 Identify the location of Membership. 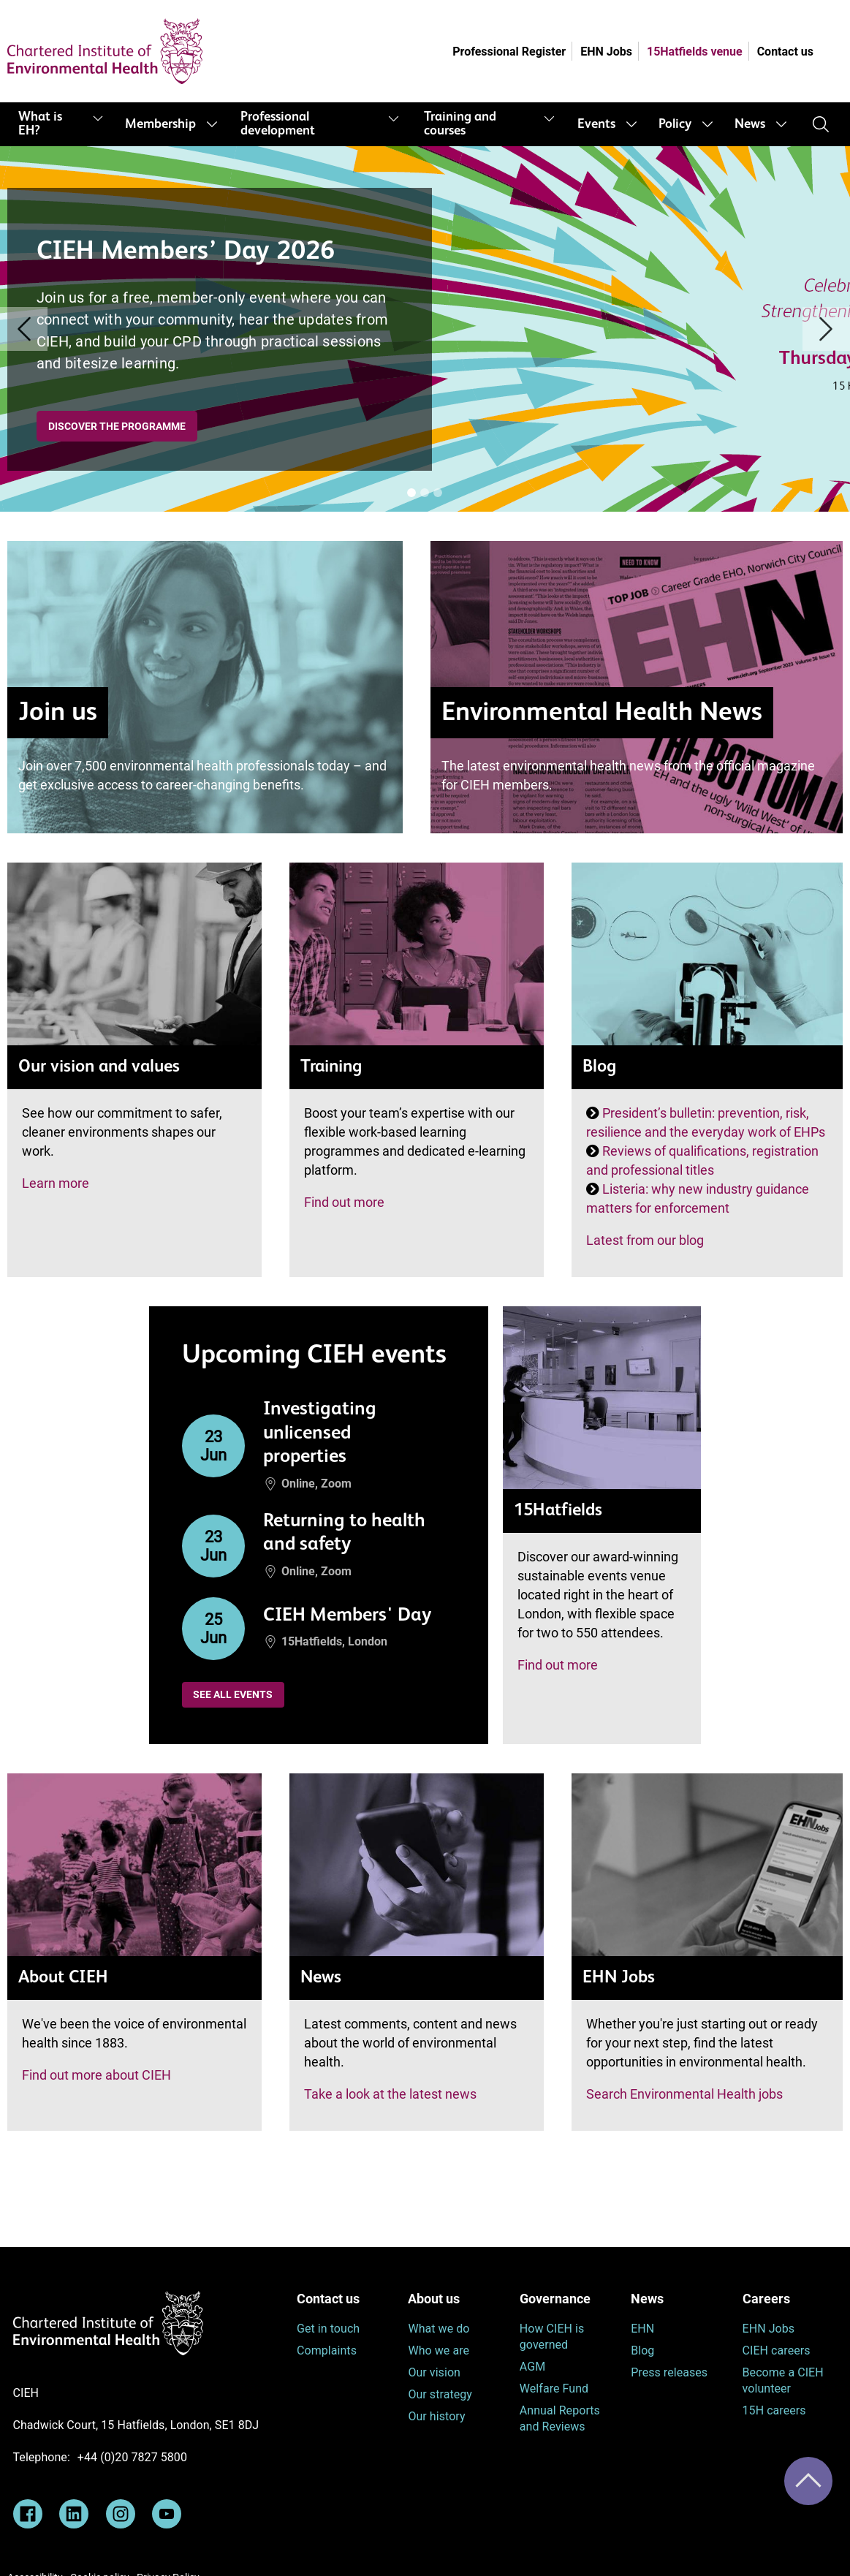
(160, 124).